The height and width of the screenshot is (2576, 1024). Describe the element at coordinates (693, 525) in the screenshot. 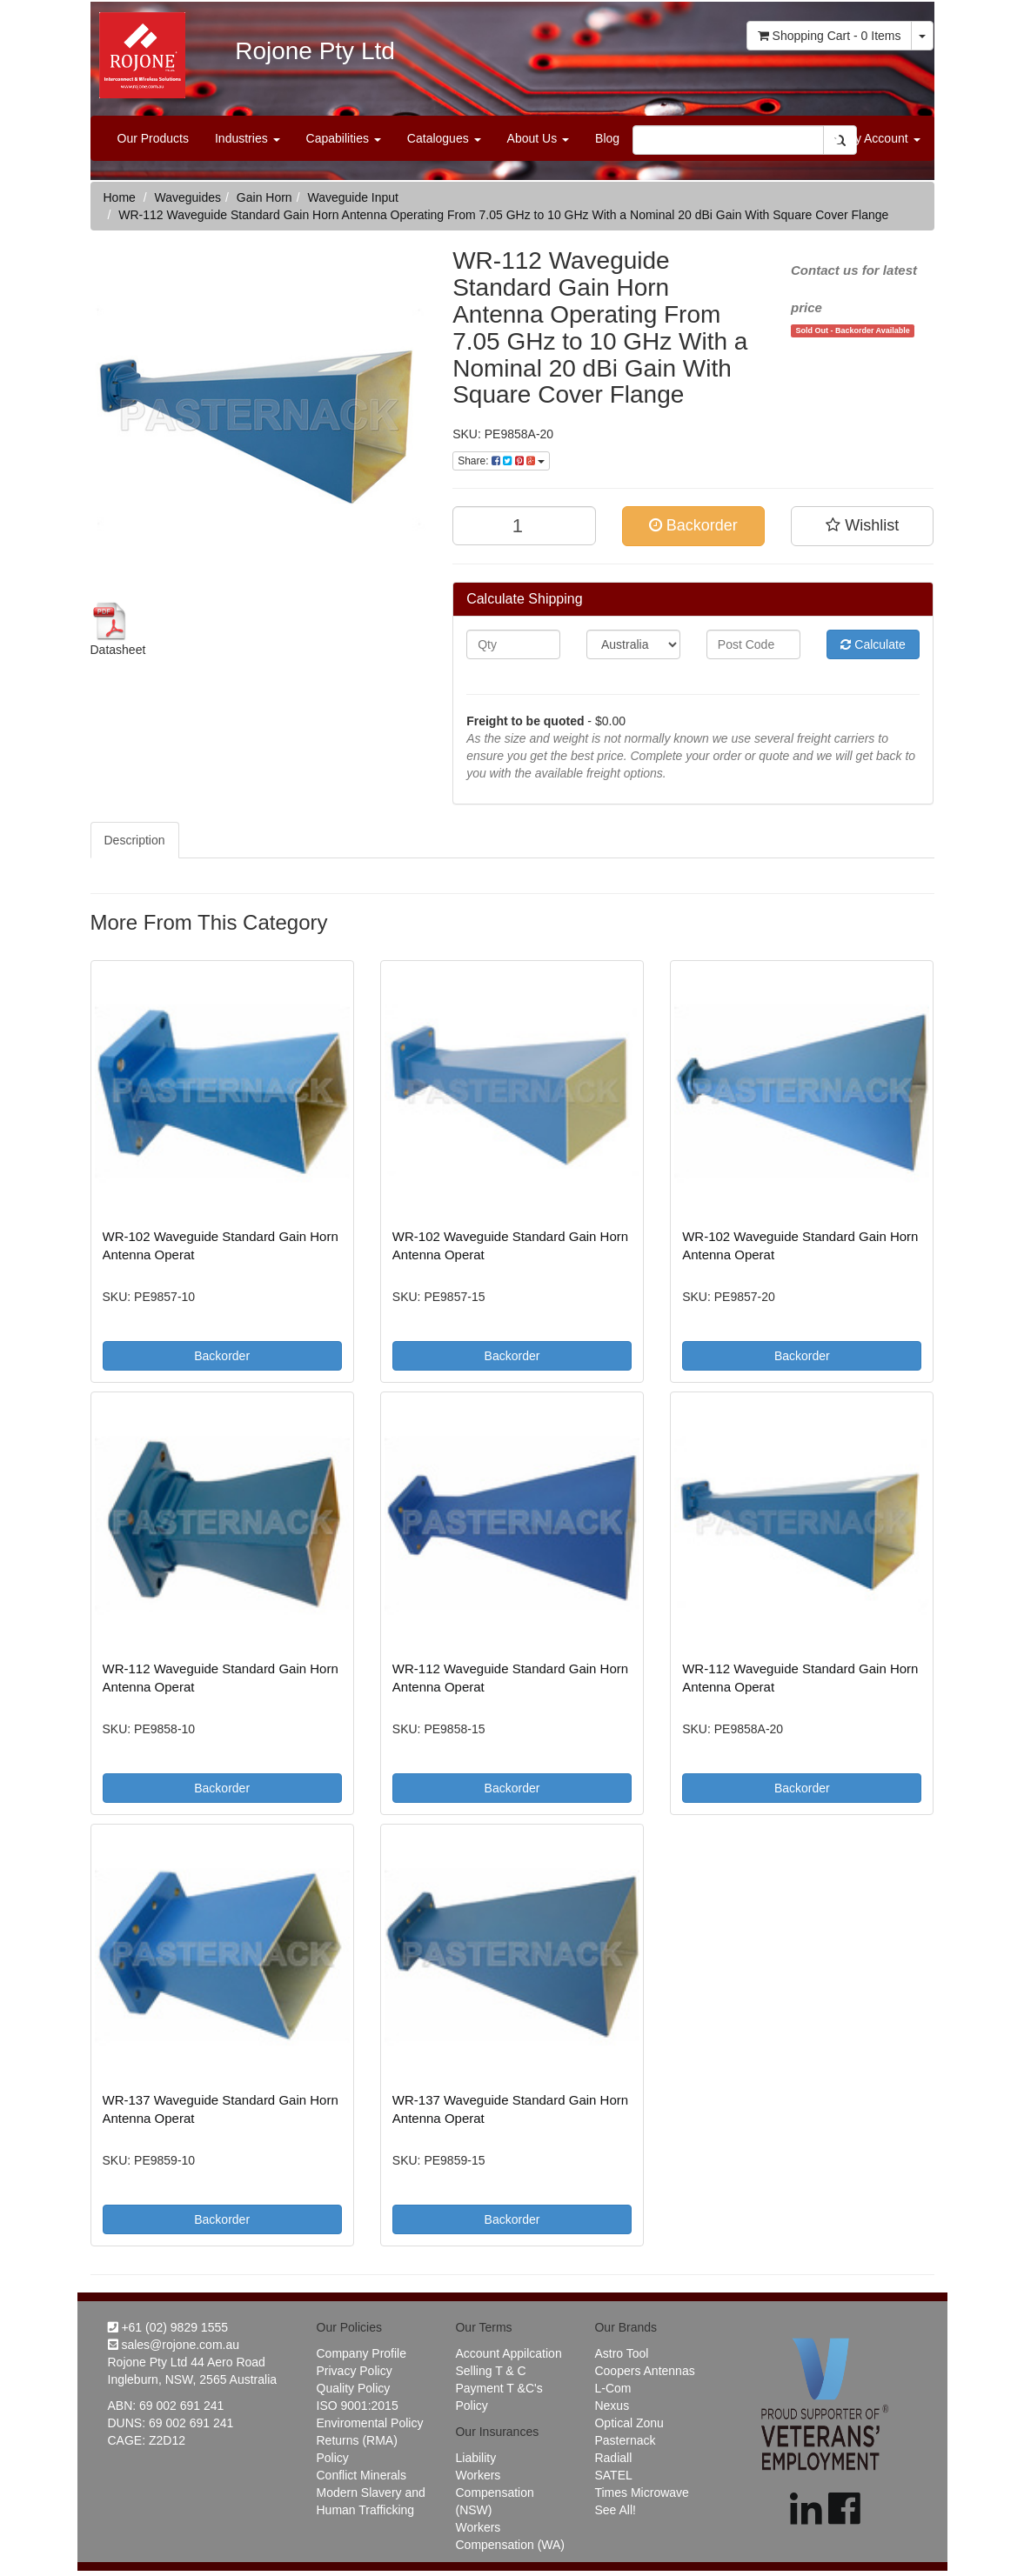

I see `Backorder` at that location.